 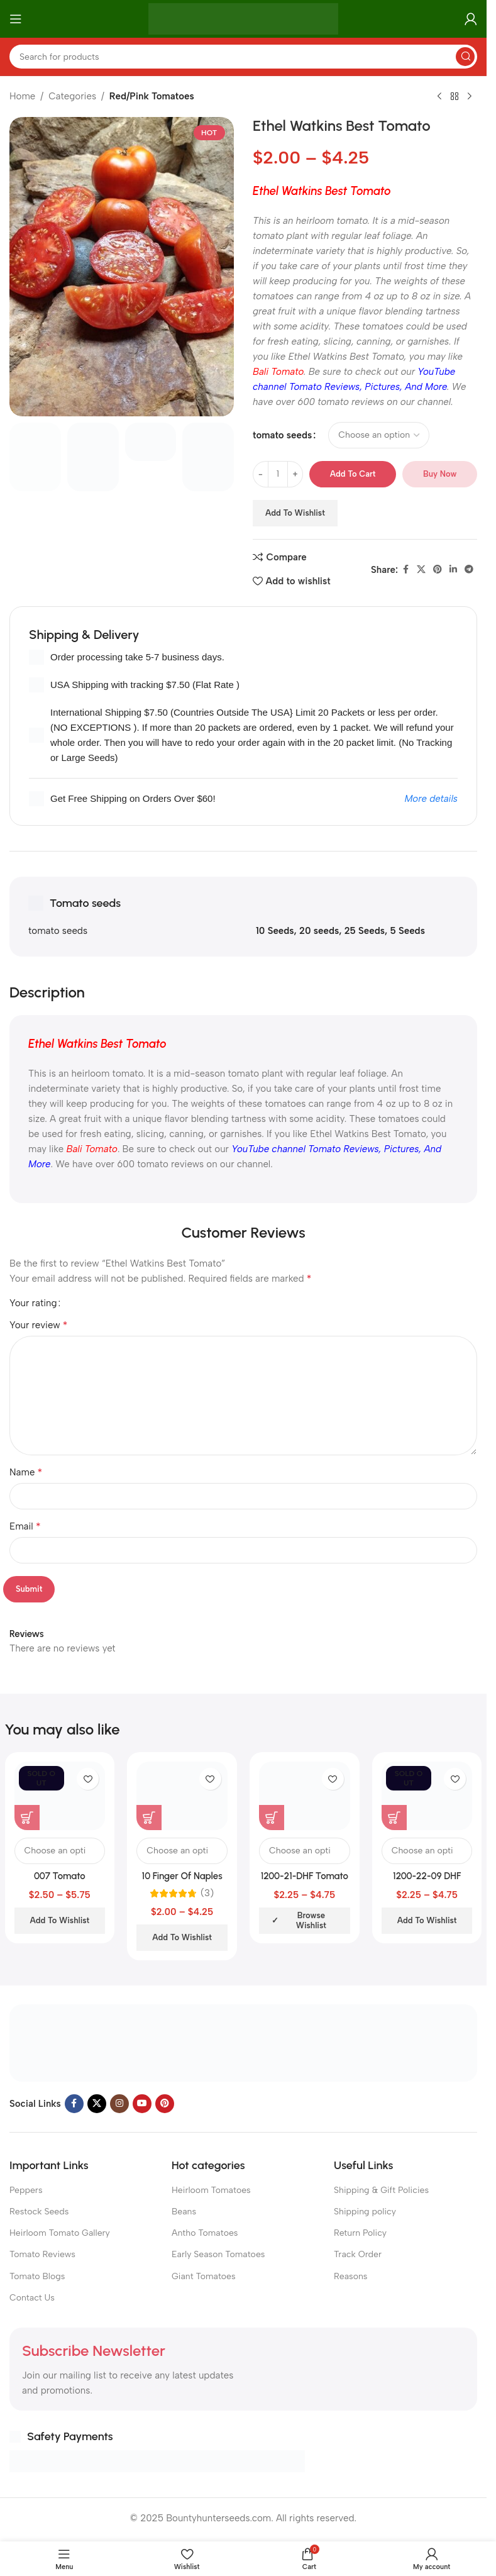 I want to click on [Facebook social link], so click(x=405, y=570).